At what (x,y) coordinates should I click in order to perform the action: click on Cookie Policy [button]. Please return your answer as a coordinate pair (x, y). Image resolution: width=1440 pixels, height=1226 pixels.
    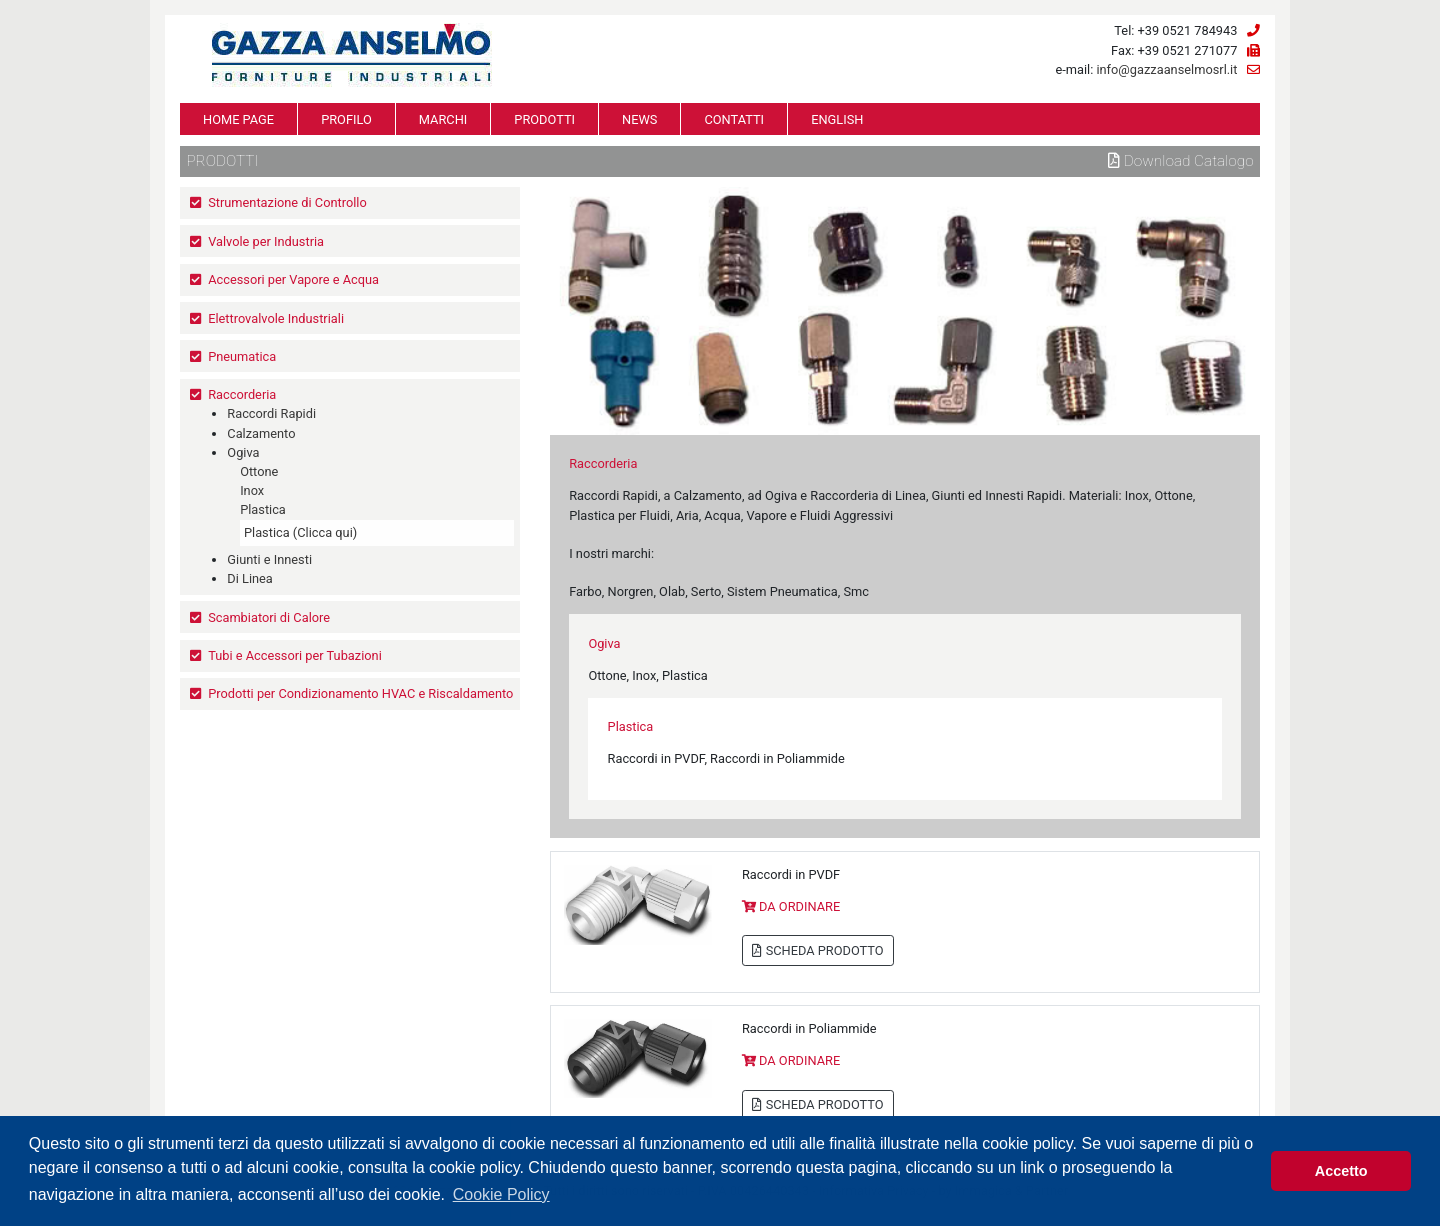
    Looking at the image, I should click on (501, 1194).